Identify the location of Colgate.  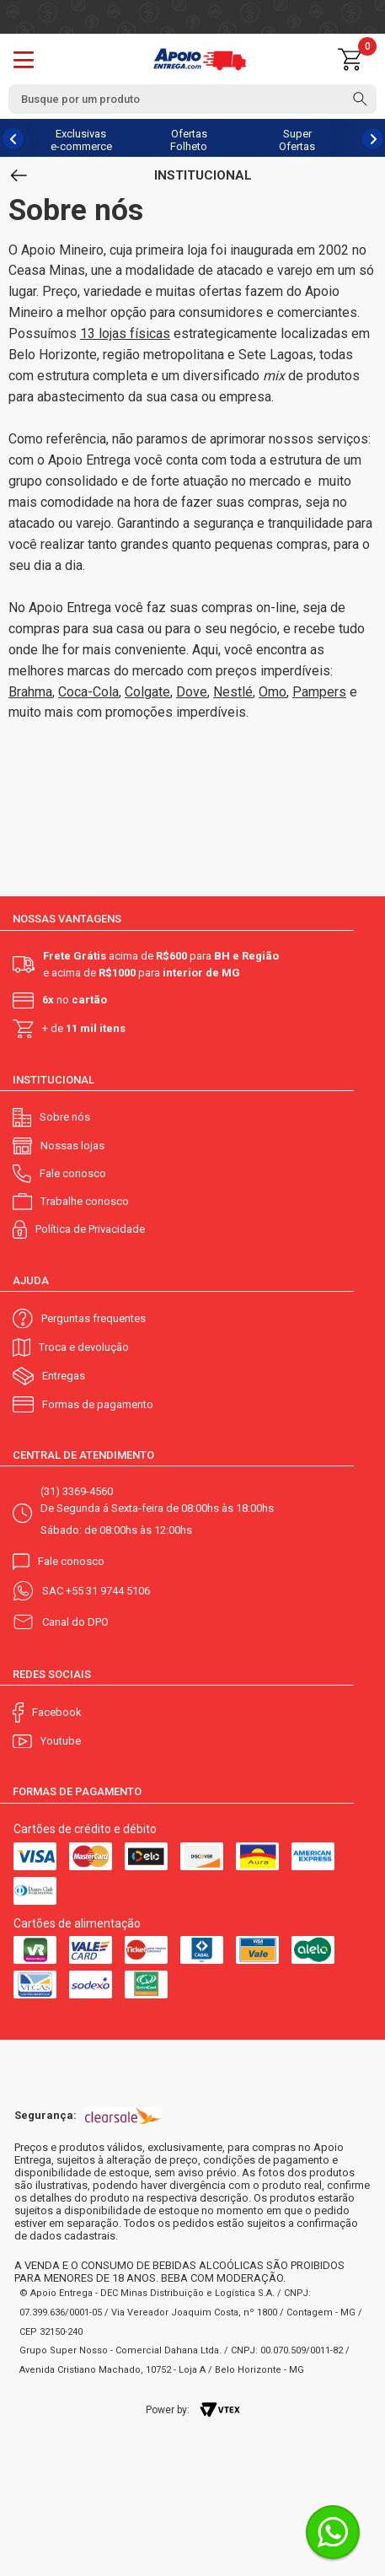
(147, 692).